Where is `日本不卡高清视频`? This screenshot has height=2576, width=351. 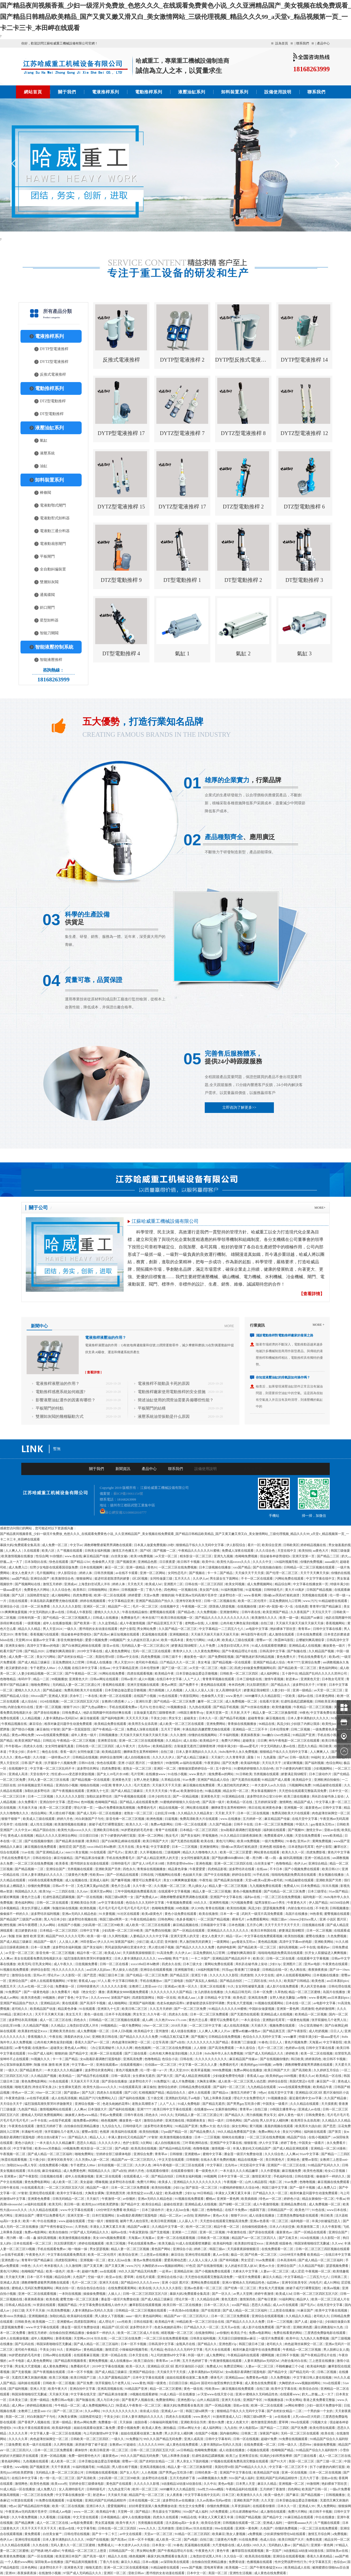 日本不卡高清视频 is located at coordinates (118, 2014).